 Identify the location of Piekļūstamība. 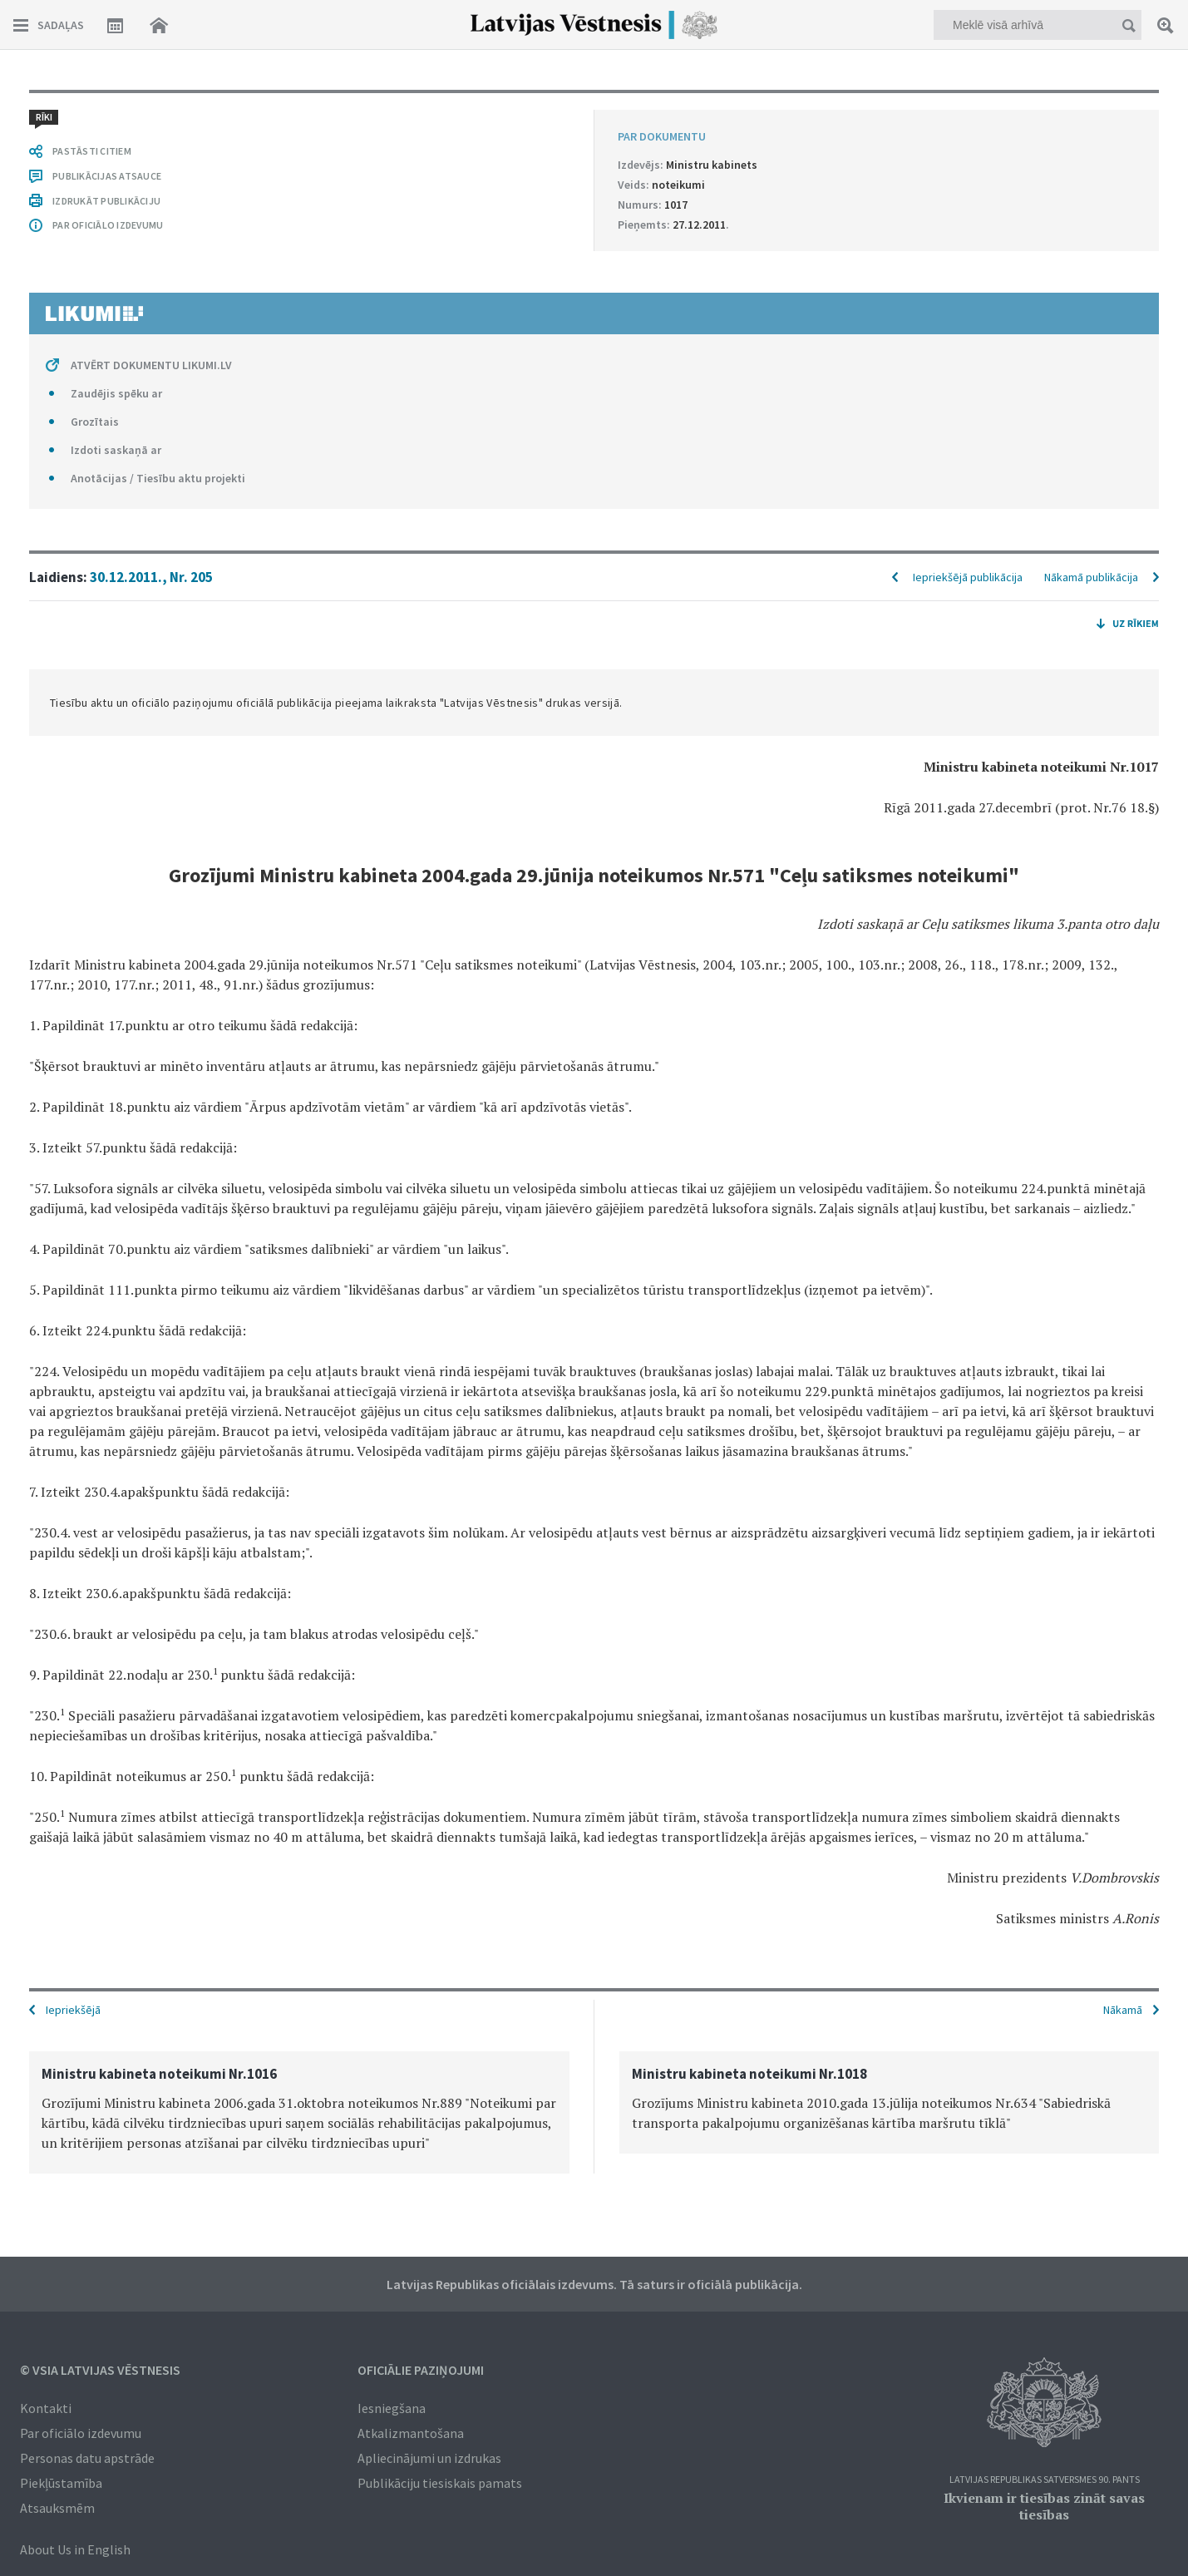
(61, 2483).